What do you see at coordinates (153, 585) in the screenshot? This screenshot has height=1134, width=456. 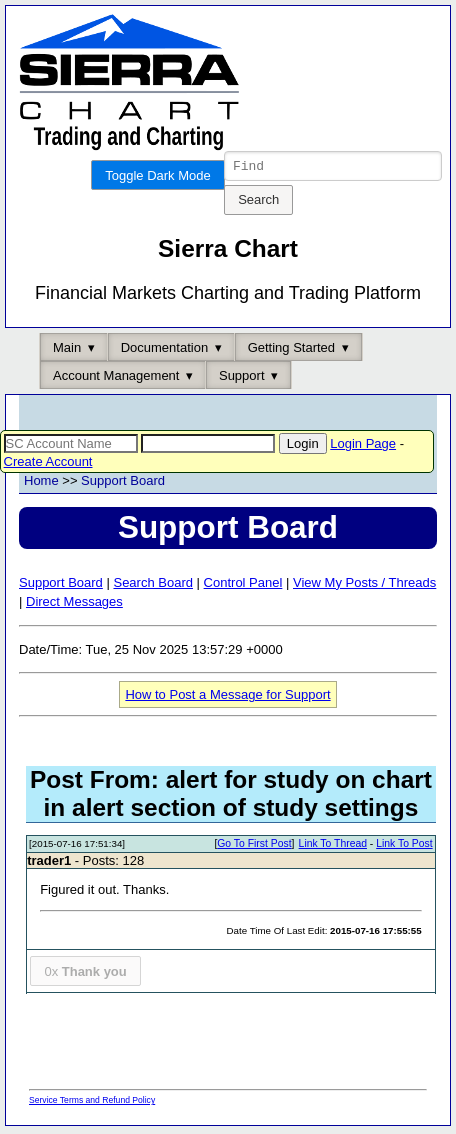 I see `Search Board` at bounding box center [153, 585].